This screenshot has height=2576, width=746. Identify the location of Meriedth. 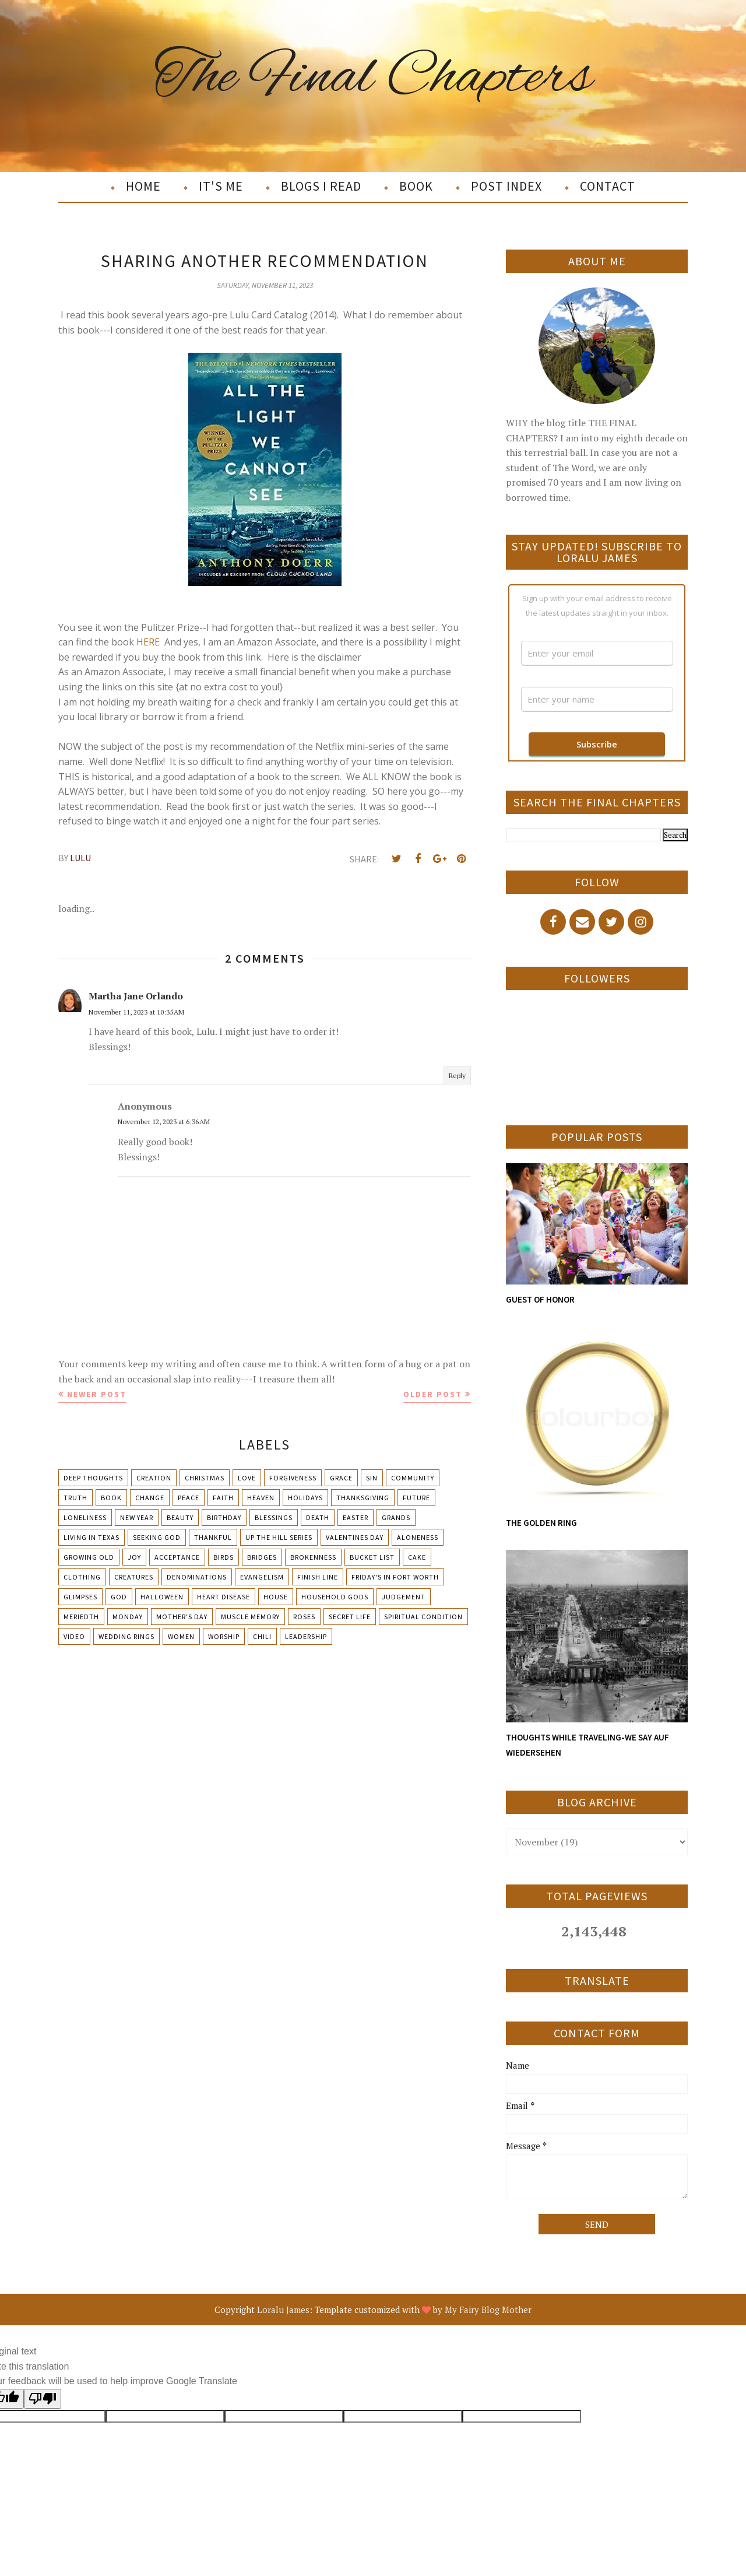
(81, 1616).